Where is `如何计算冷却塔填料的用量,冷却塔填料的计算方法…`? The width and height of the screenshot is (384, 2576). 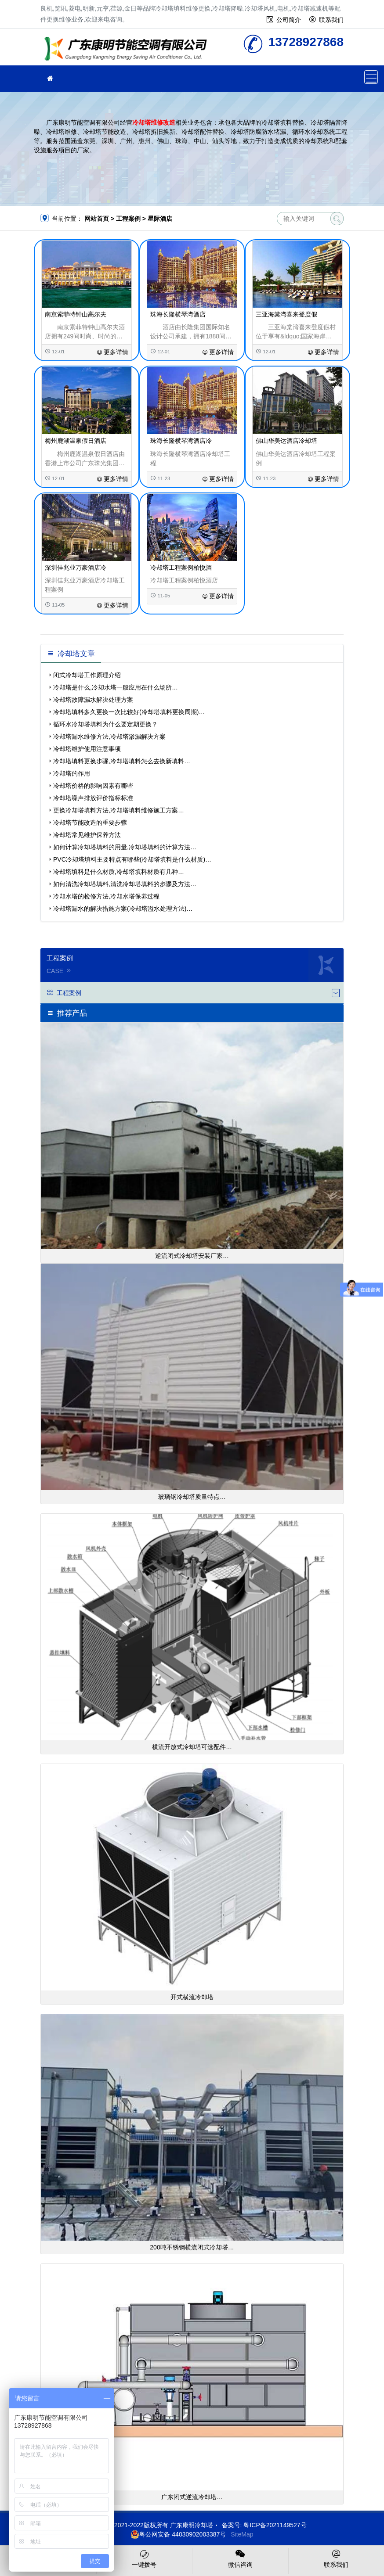
如何计算冷却塔填料的用量,冷却塔填料的计算方法… is located at coordinates (124, 847).